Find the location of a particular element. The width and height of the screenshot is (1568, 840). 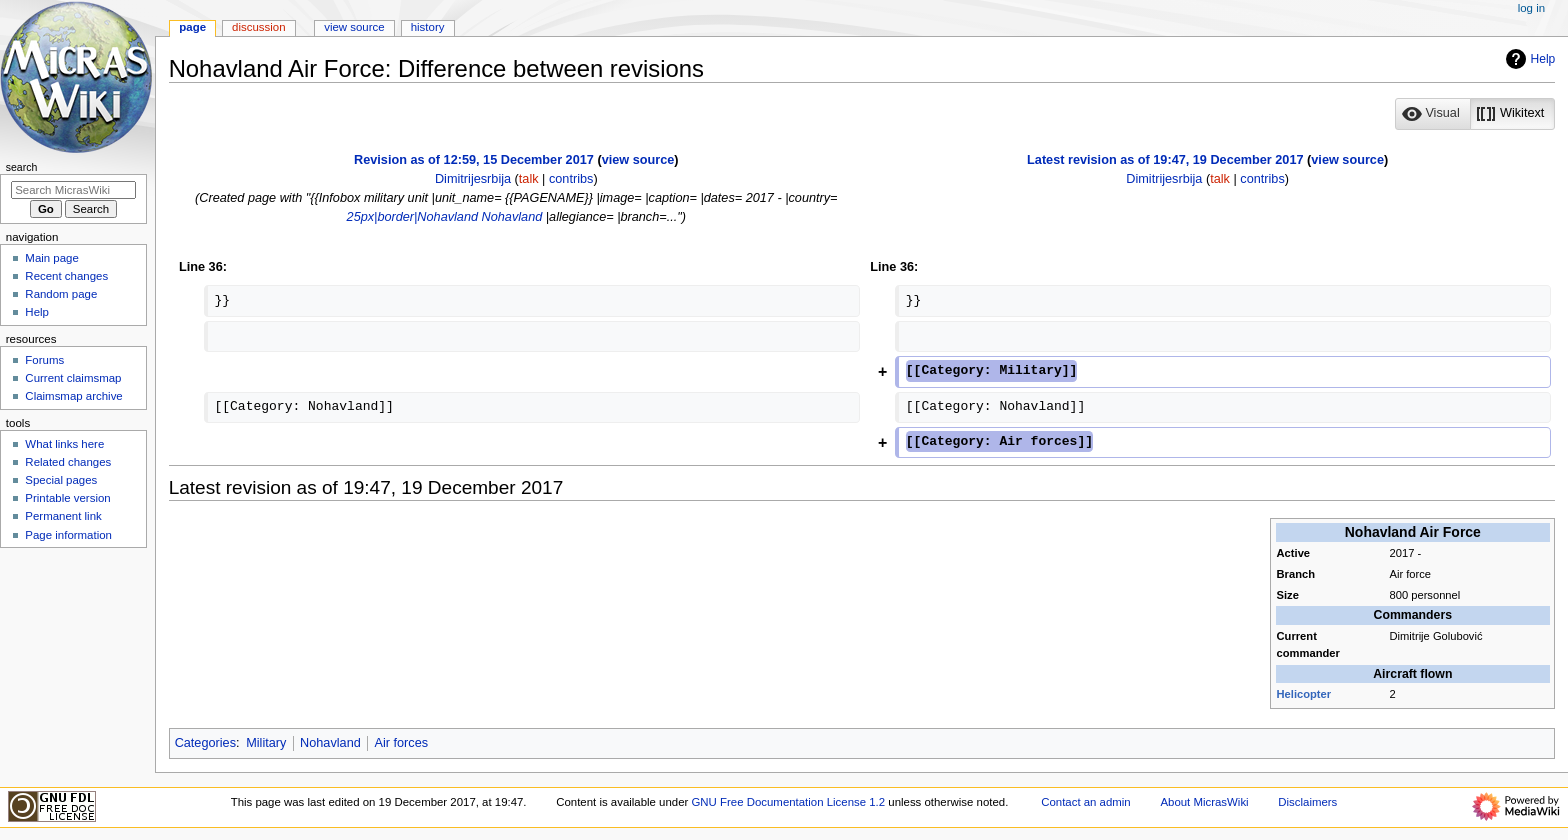

History is located at coordinates (428, 27).